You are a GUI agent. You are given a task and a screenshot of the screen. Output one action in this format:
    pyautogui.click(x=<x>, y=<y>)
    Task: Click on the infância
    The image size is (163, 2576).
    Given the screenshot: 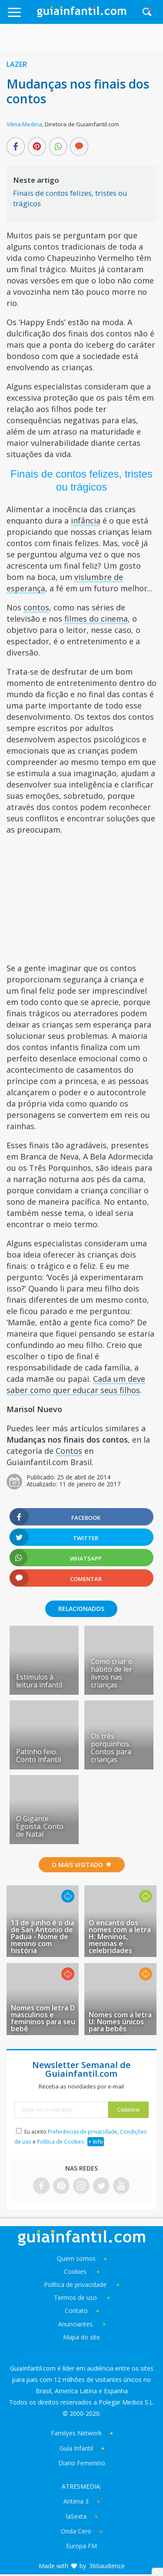 What is the action you would take?
    pyautogui.click(x=85, y=520)
    